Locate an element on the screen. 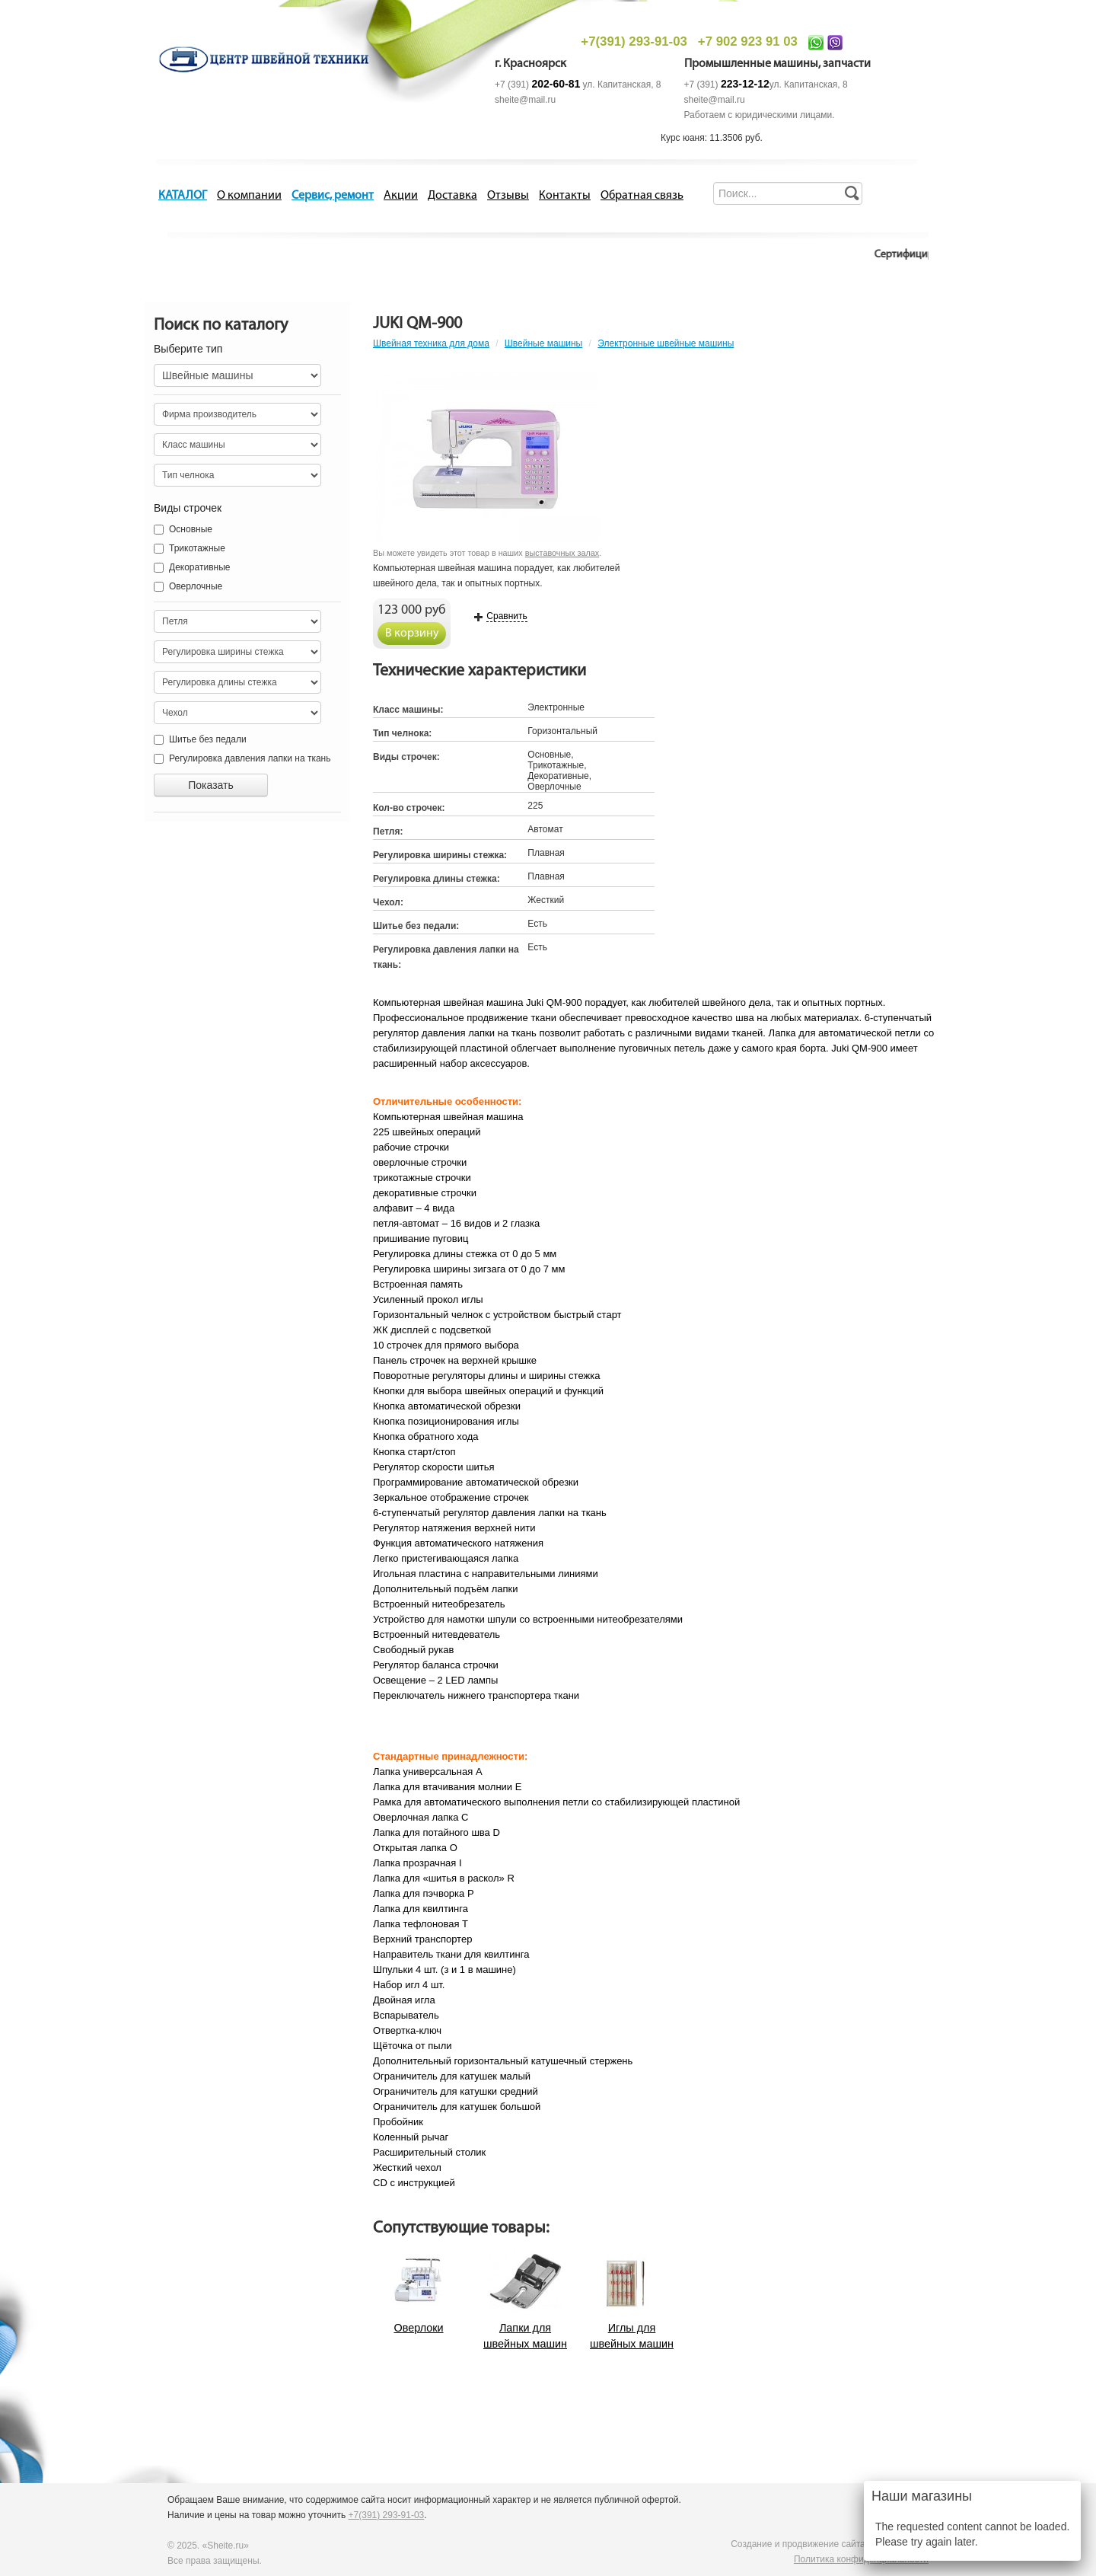  sheite@mail.ru is located at coordinates (525, 99).